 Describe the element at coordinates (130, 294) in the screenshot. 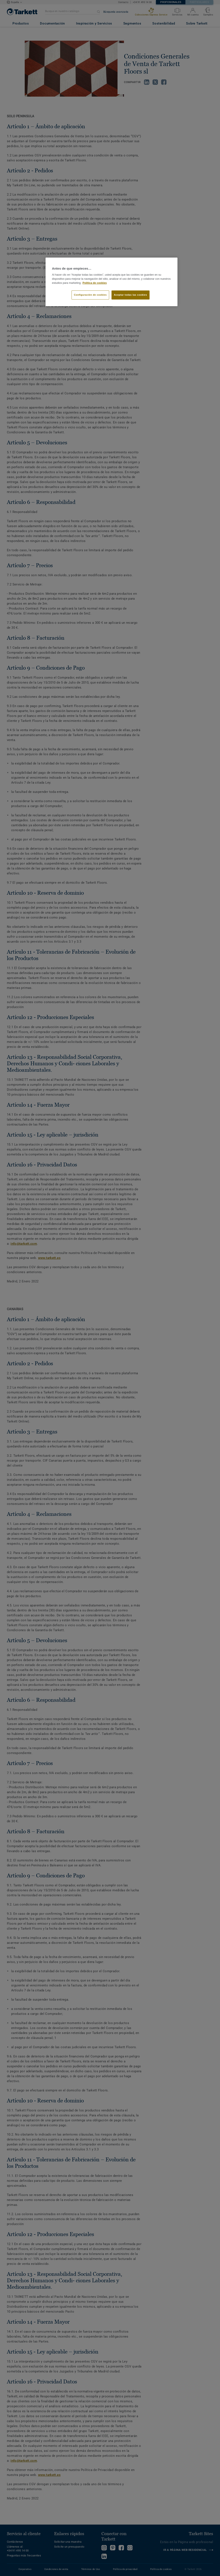

I see `Aceptar todas las cookies` at that location.